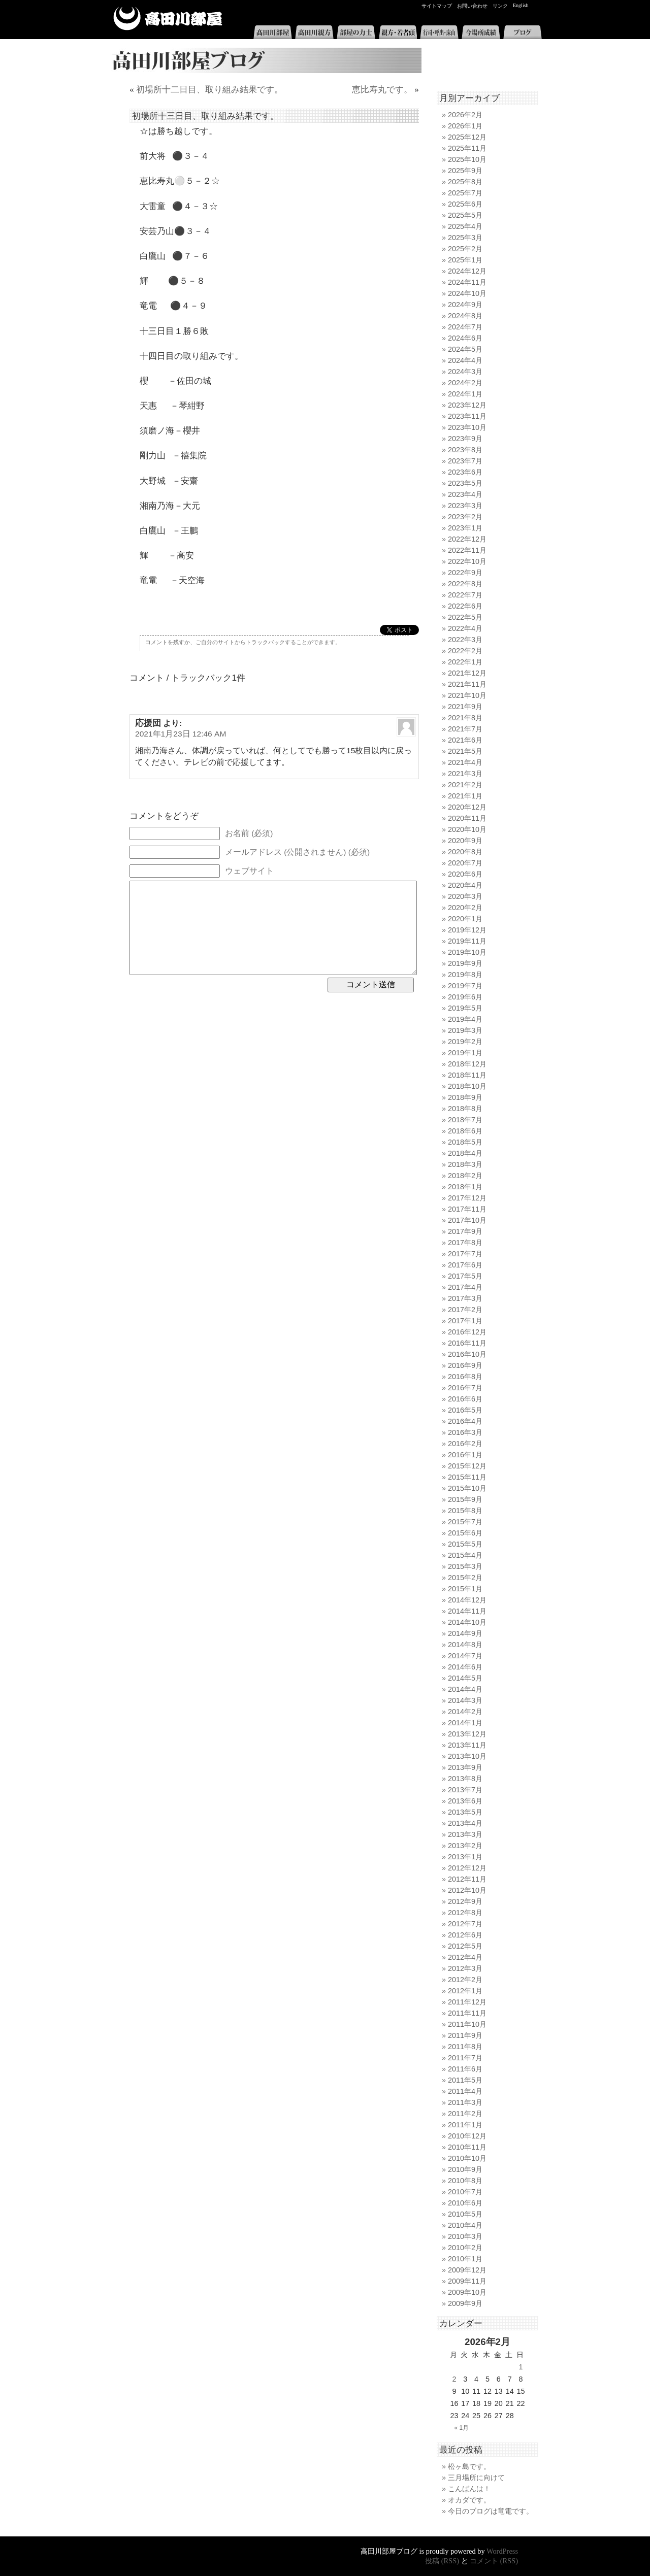 Image resolution: width=650 pixels, height=2576 pixels. Describe the element at coordinates (469, 2489) in the screenshot. I see `こんばんは！` at that location.